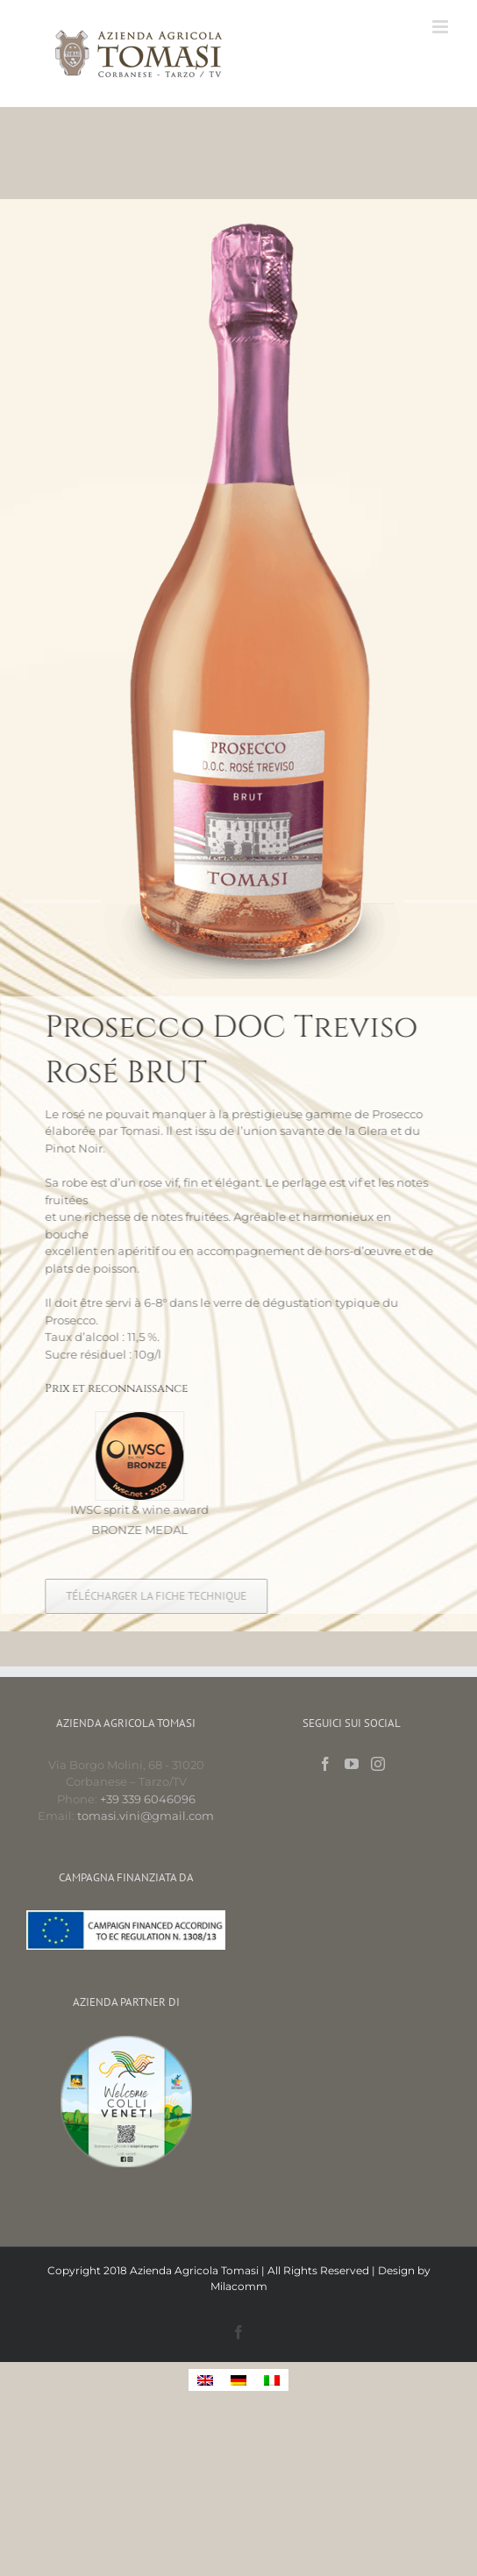 This screenshot has width=477, height=2576. What do you see at coordinates (441, 27) in the screenshot?
I see `[Toggle mobile menu]` at bounding box center [441, 27].